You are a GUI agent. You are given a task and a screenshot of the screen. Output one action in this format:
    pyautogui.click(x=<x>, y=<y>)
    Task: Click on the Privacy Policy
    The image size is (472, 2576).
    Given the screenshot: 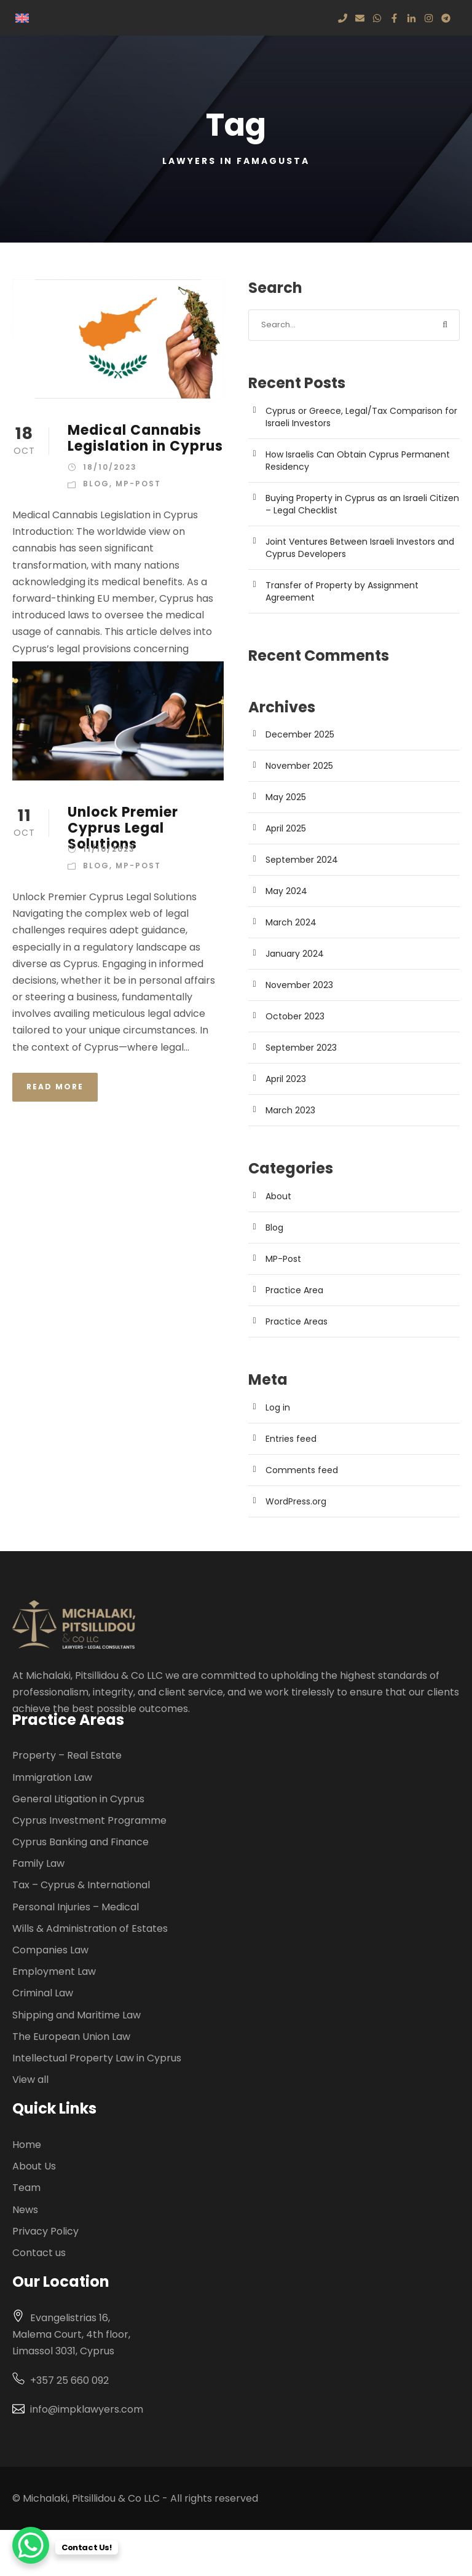 What is the action you would take?
    pyautogui.click(x=45, y=2231)
    